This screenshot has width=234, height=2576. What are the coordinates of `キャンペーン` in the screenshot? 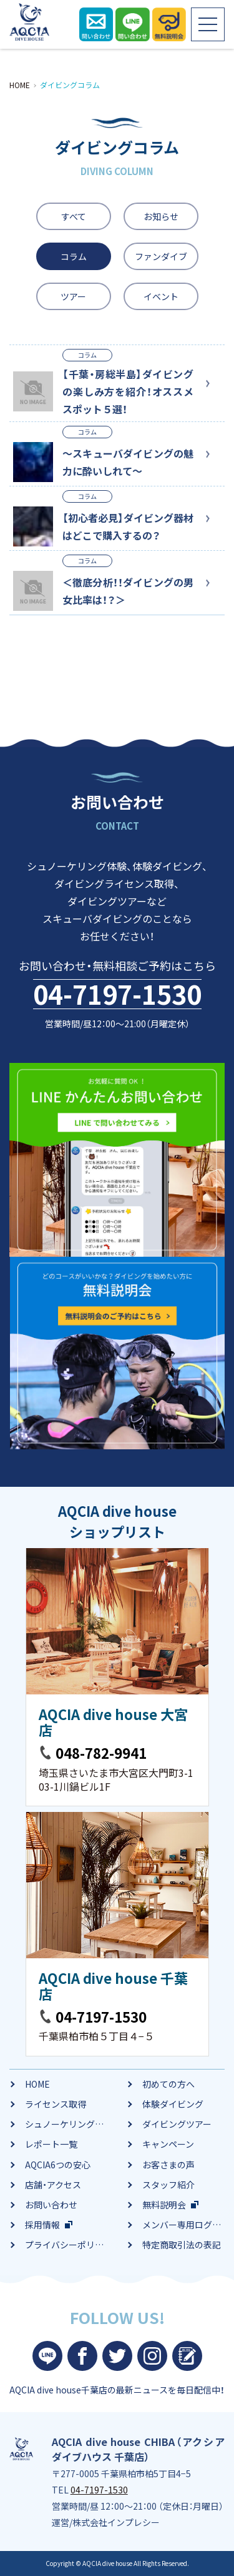 It's located at (168, 2144).